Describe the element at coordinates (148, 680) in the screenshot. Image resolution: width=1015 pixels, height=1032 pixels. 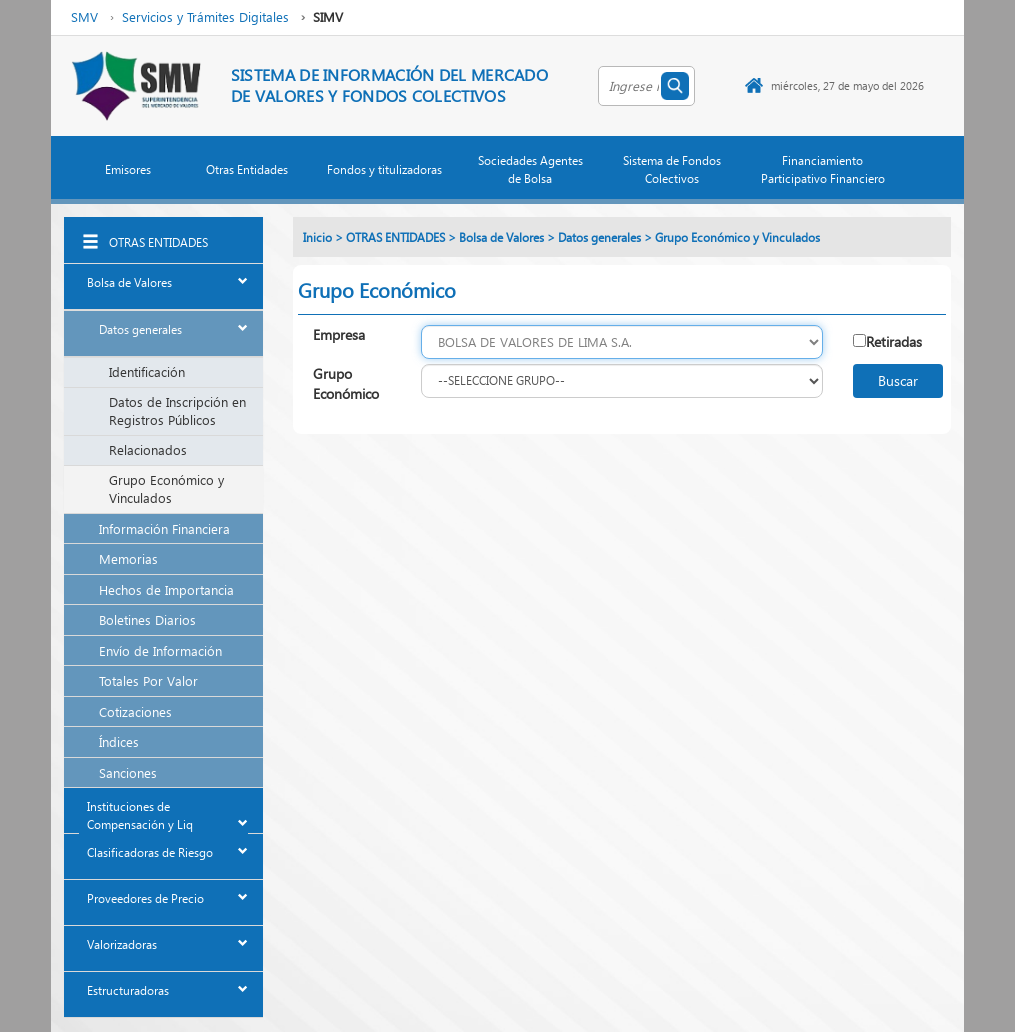
I see `Totales Por Valor` at that location.